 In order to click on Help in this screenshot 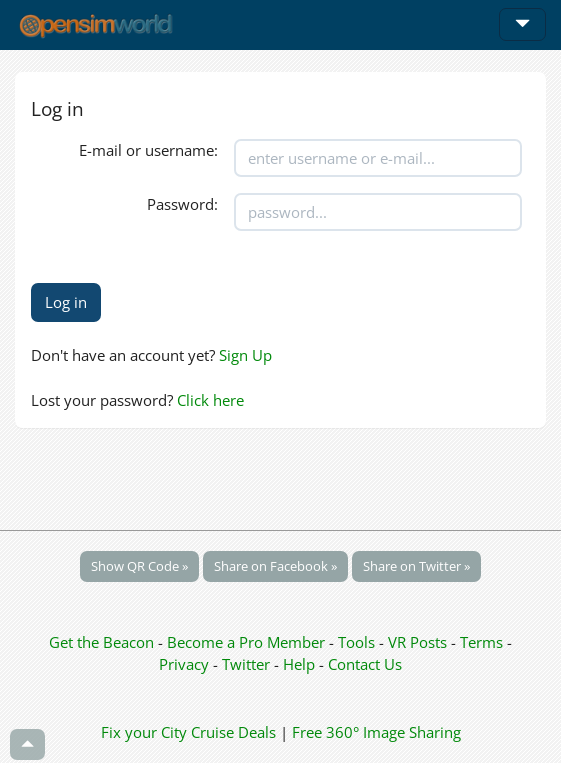, I will do `click(299, 664)`.